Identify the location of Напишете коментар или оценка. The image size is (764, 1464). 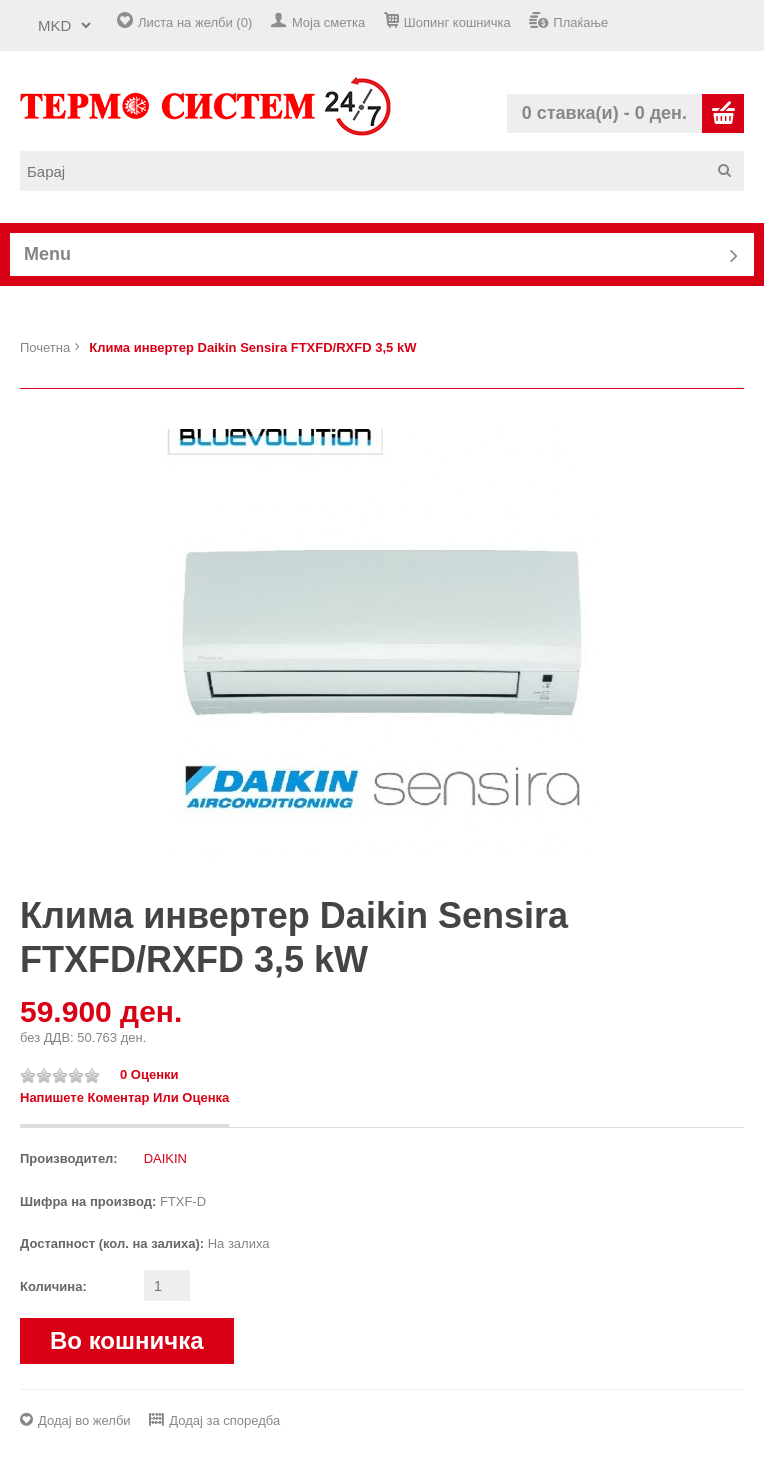
(124, 1097).